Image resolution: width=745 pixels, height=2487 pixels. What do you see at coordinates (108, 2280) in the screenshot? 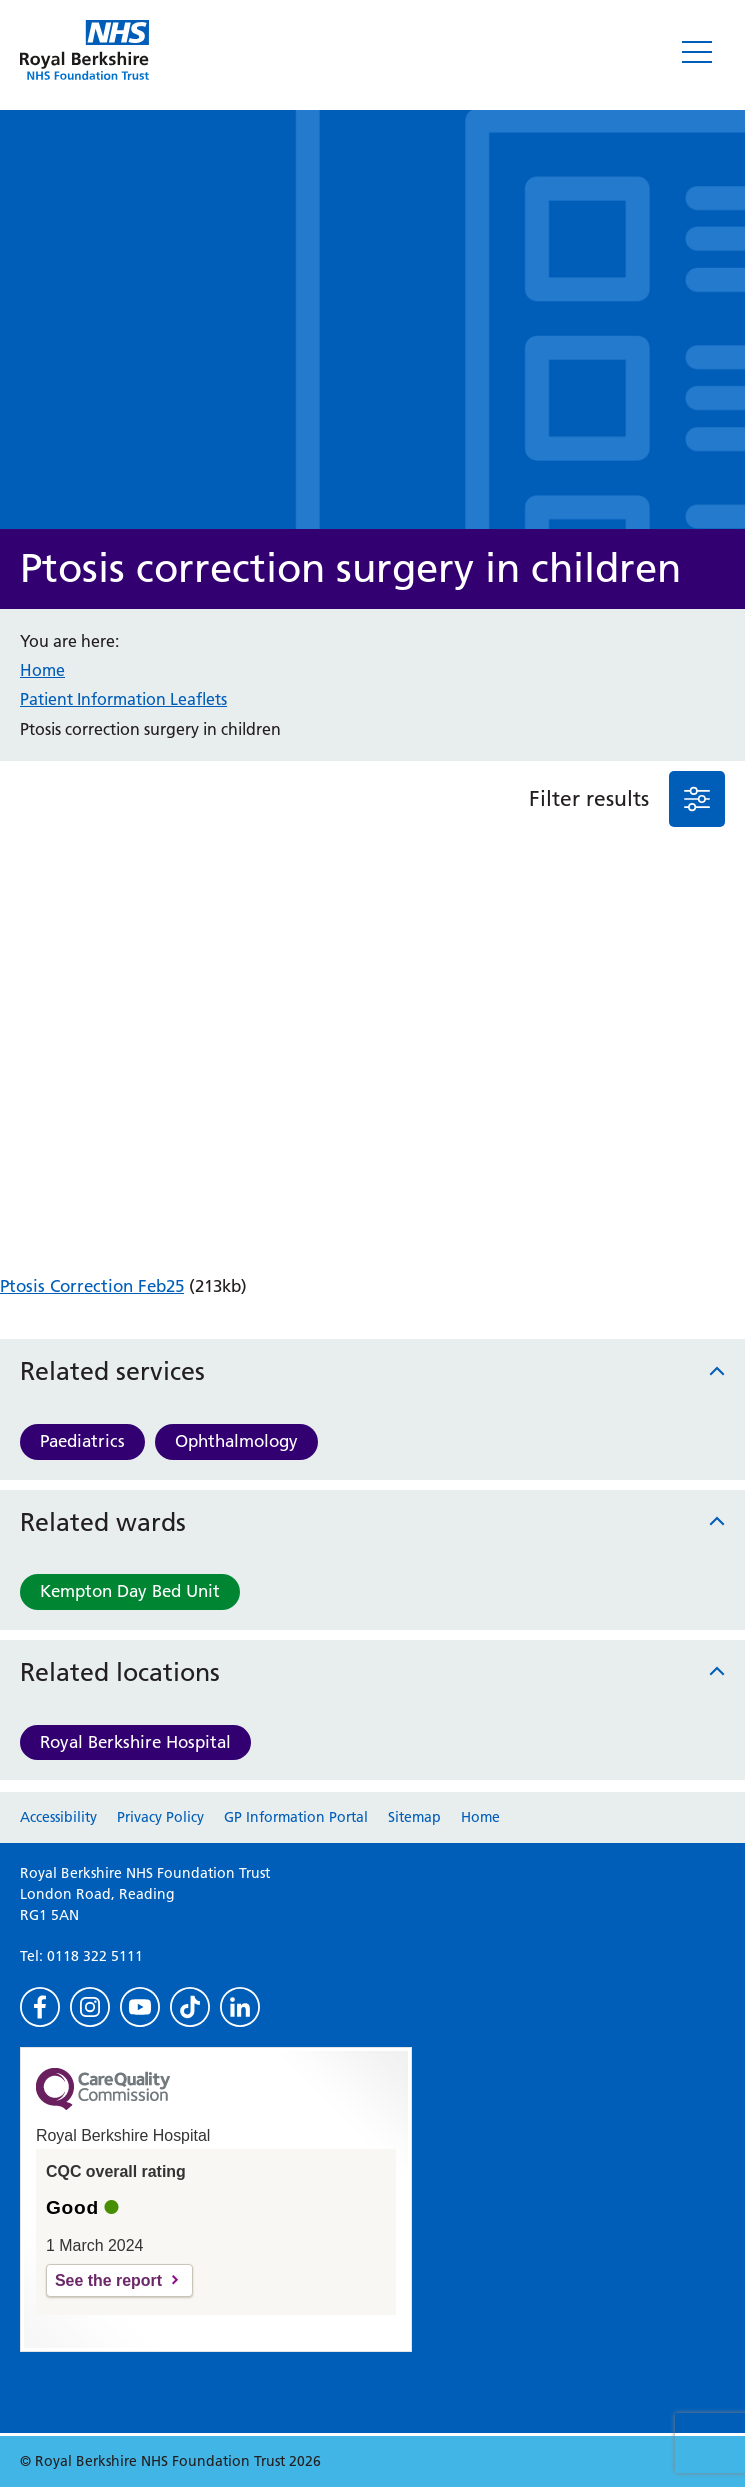
I see `See the report` at bounding box center [108, 2280].